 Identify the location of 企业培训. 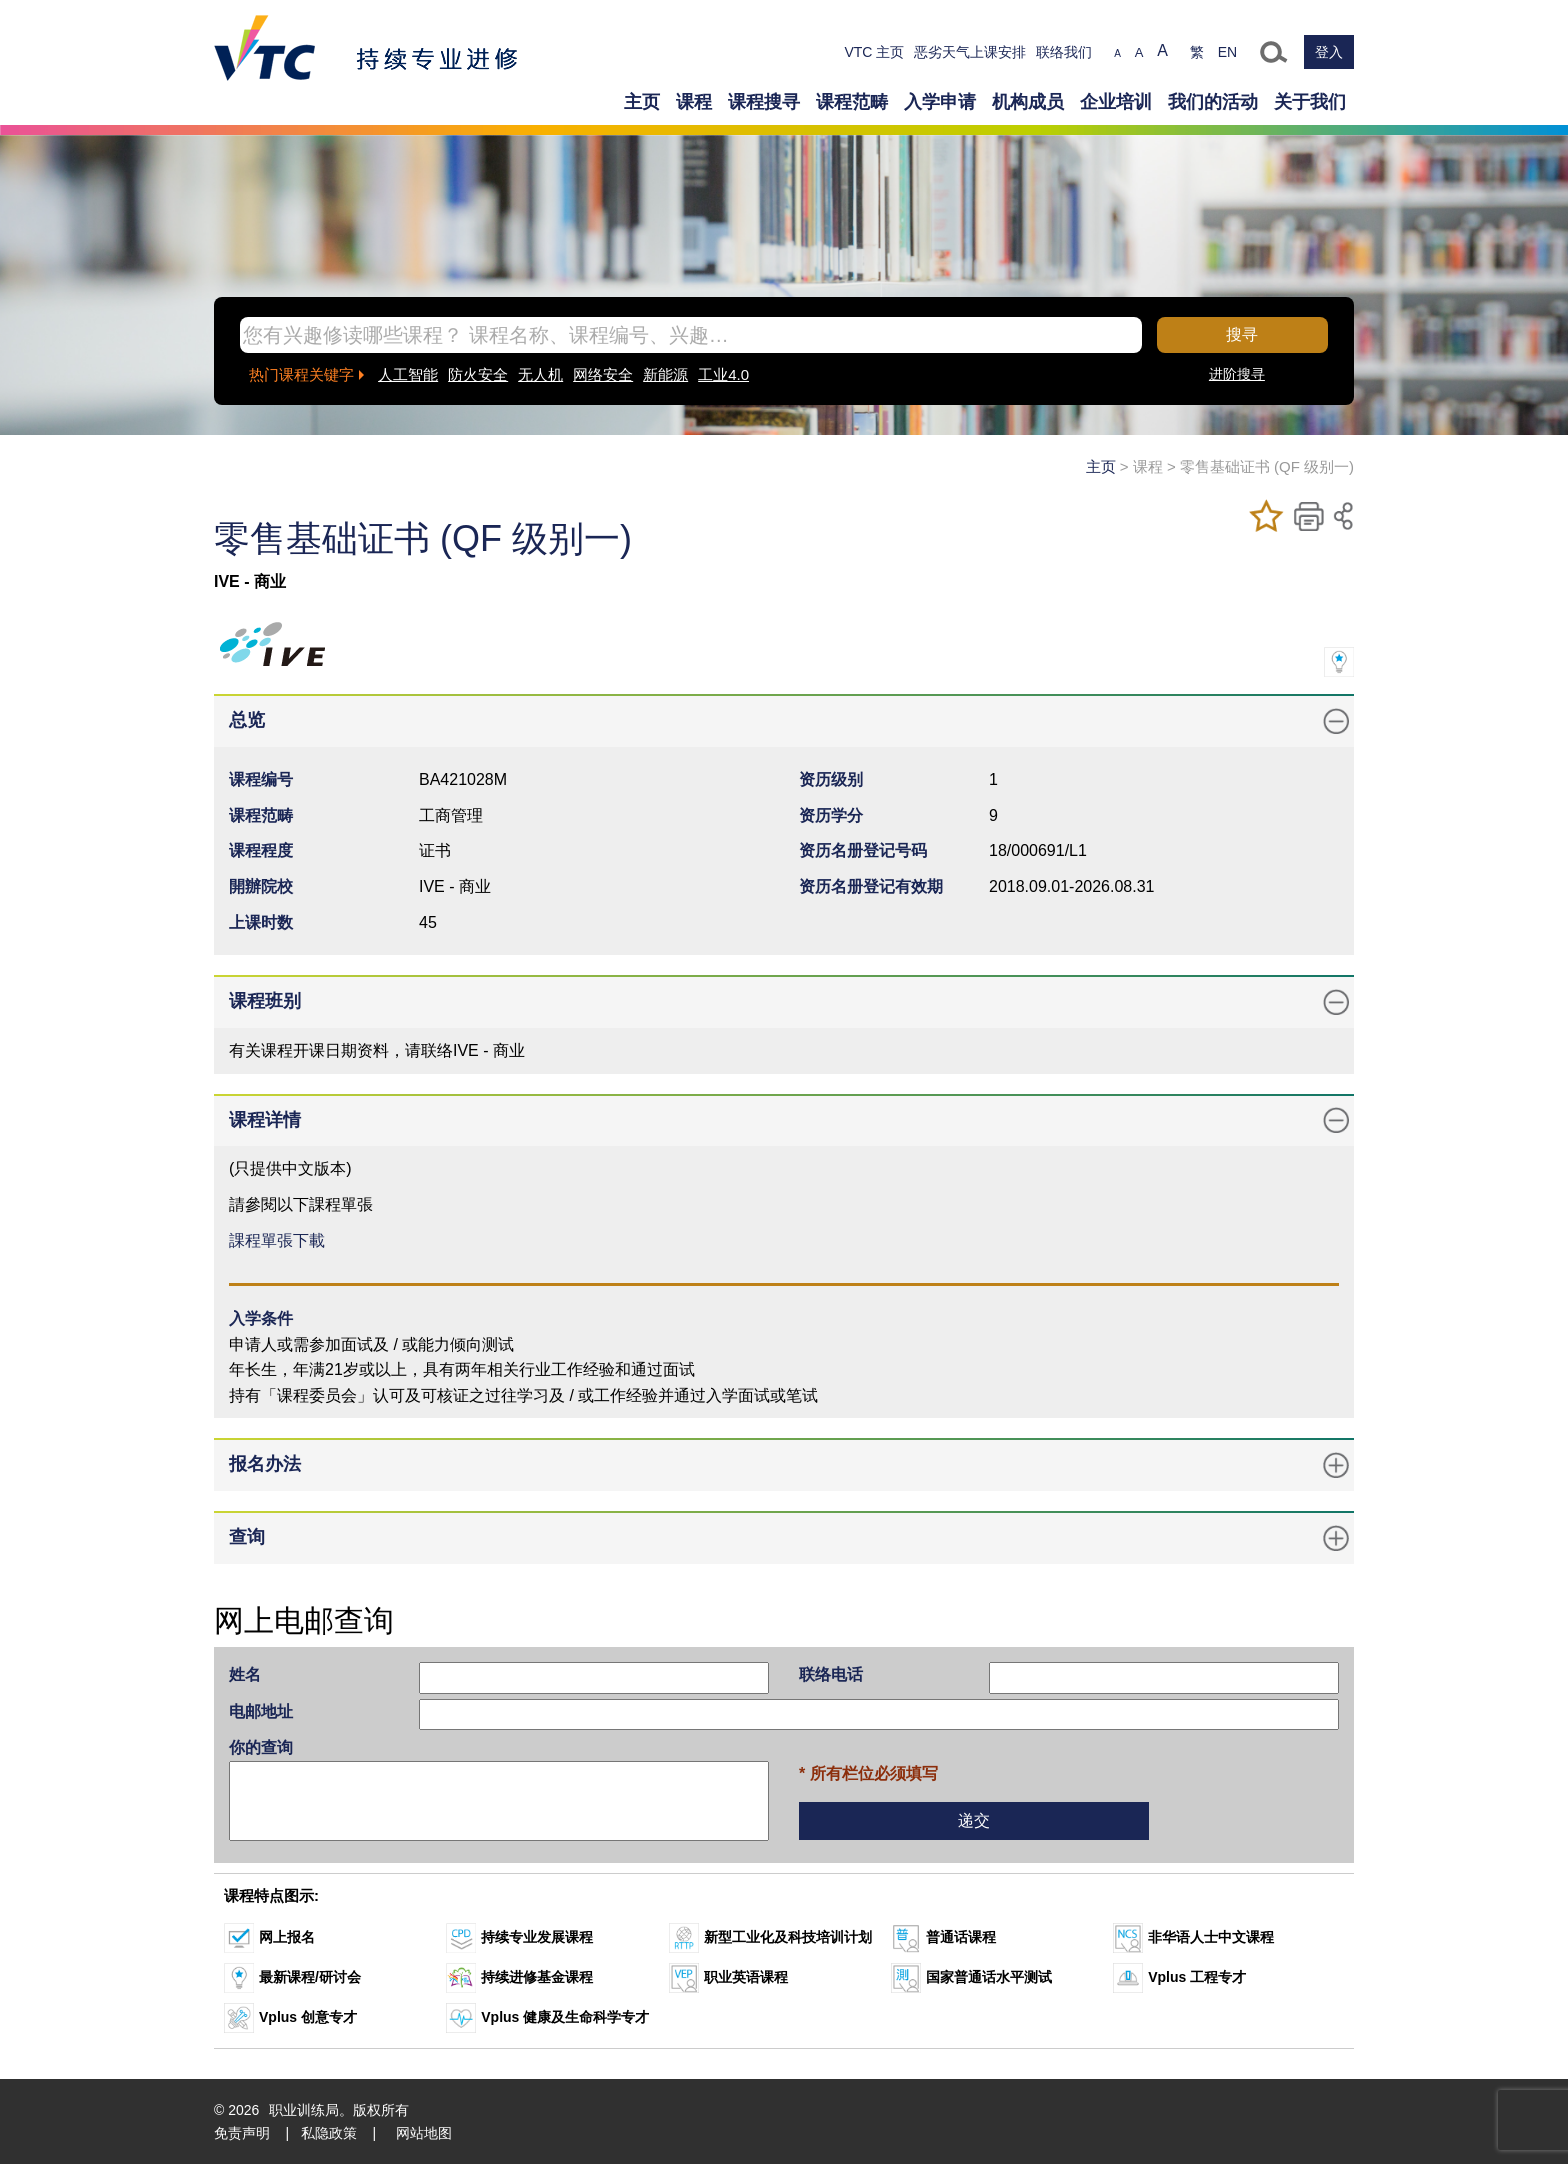
(1116, 102).